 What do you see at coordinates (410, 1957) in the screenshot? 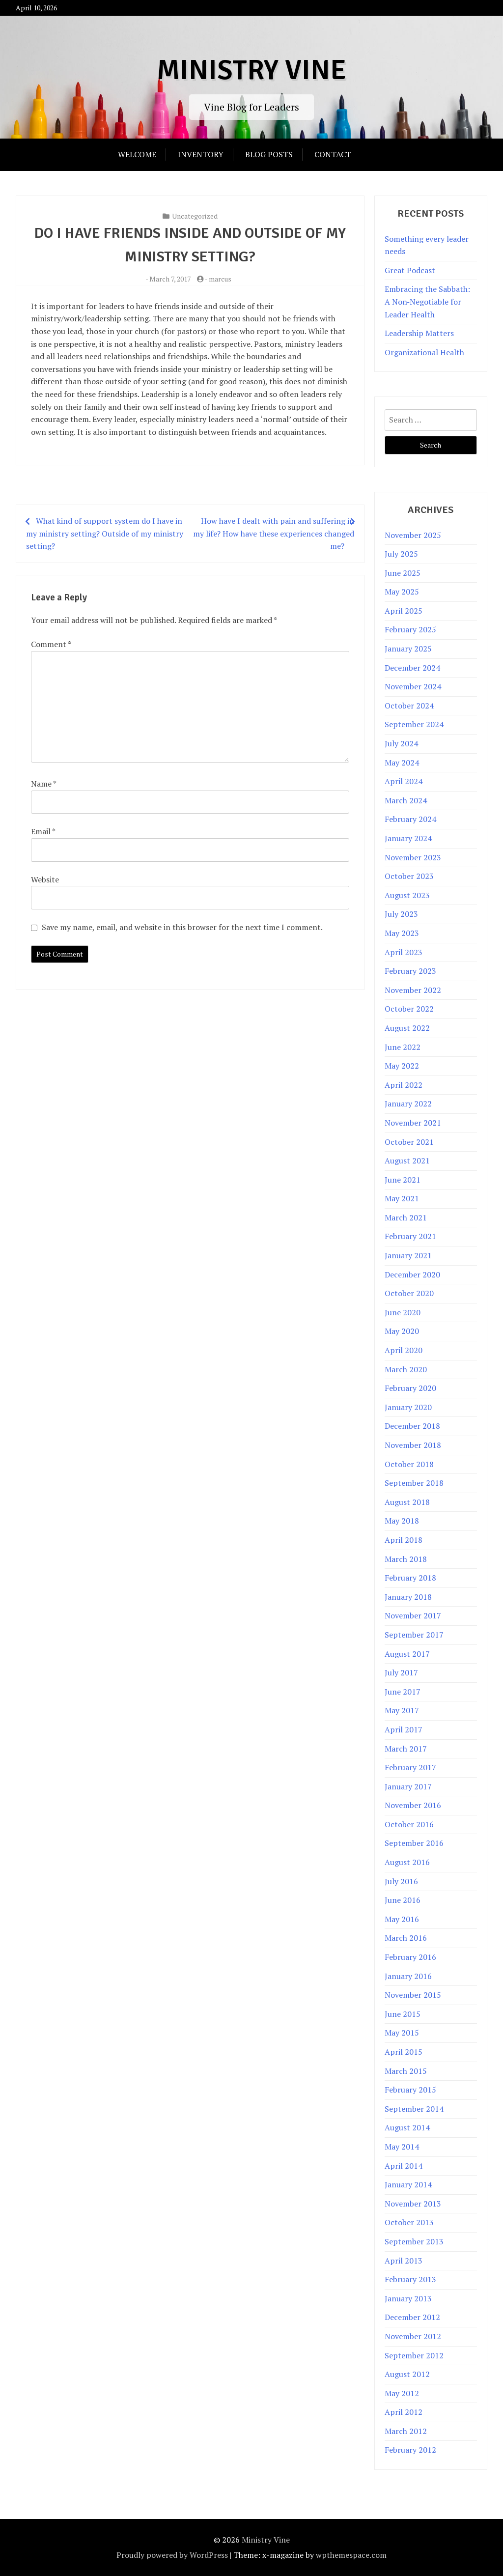
I see `February 2016` at bounding box center [410, 1957].